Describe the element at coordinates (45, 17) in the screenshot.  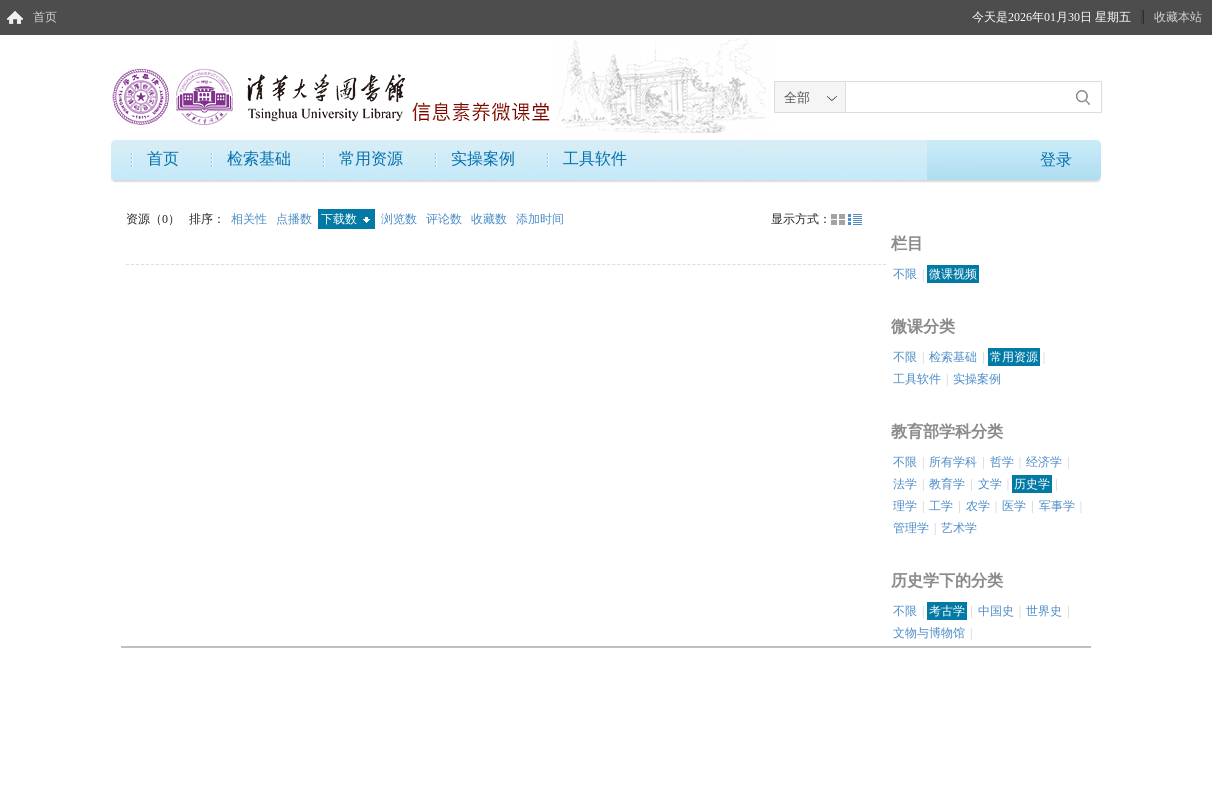
I see `首页` at that location.